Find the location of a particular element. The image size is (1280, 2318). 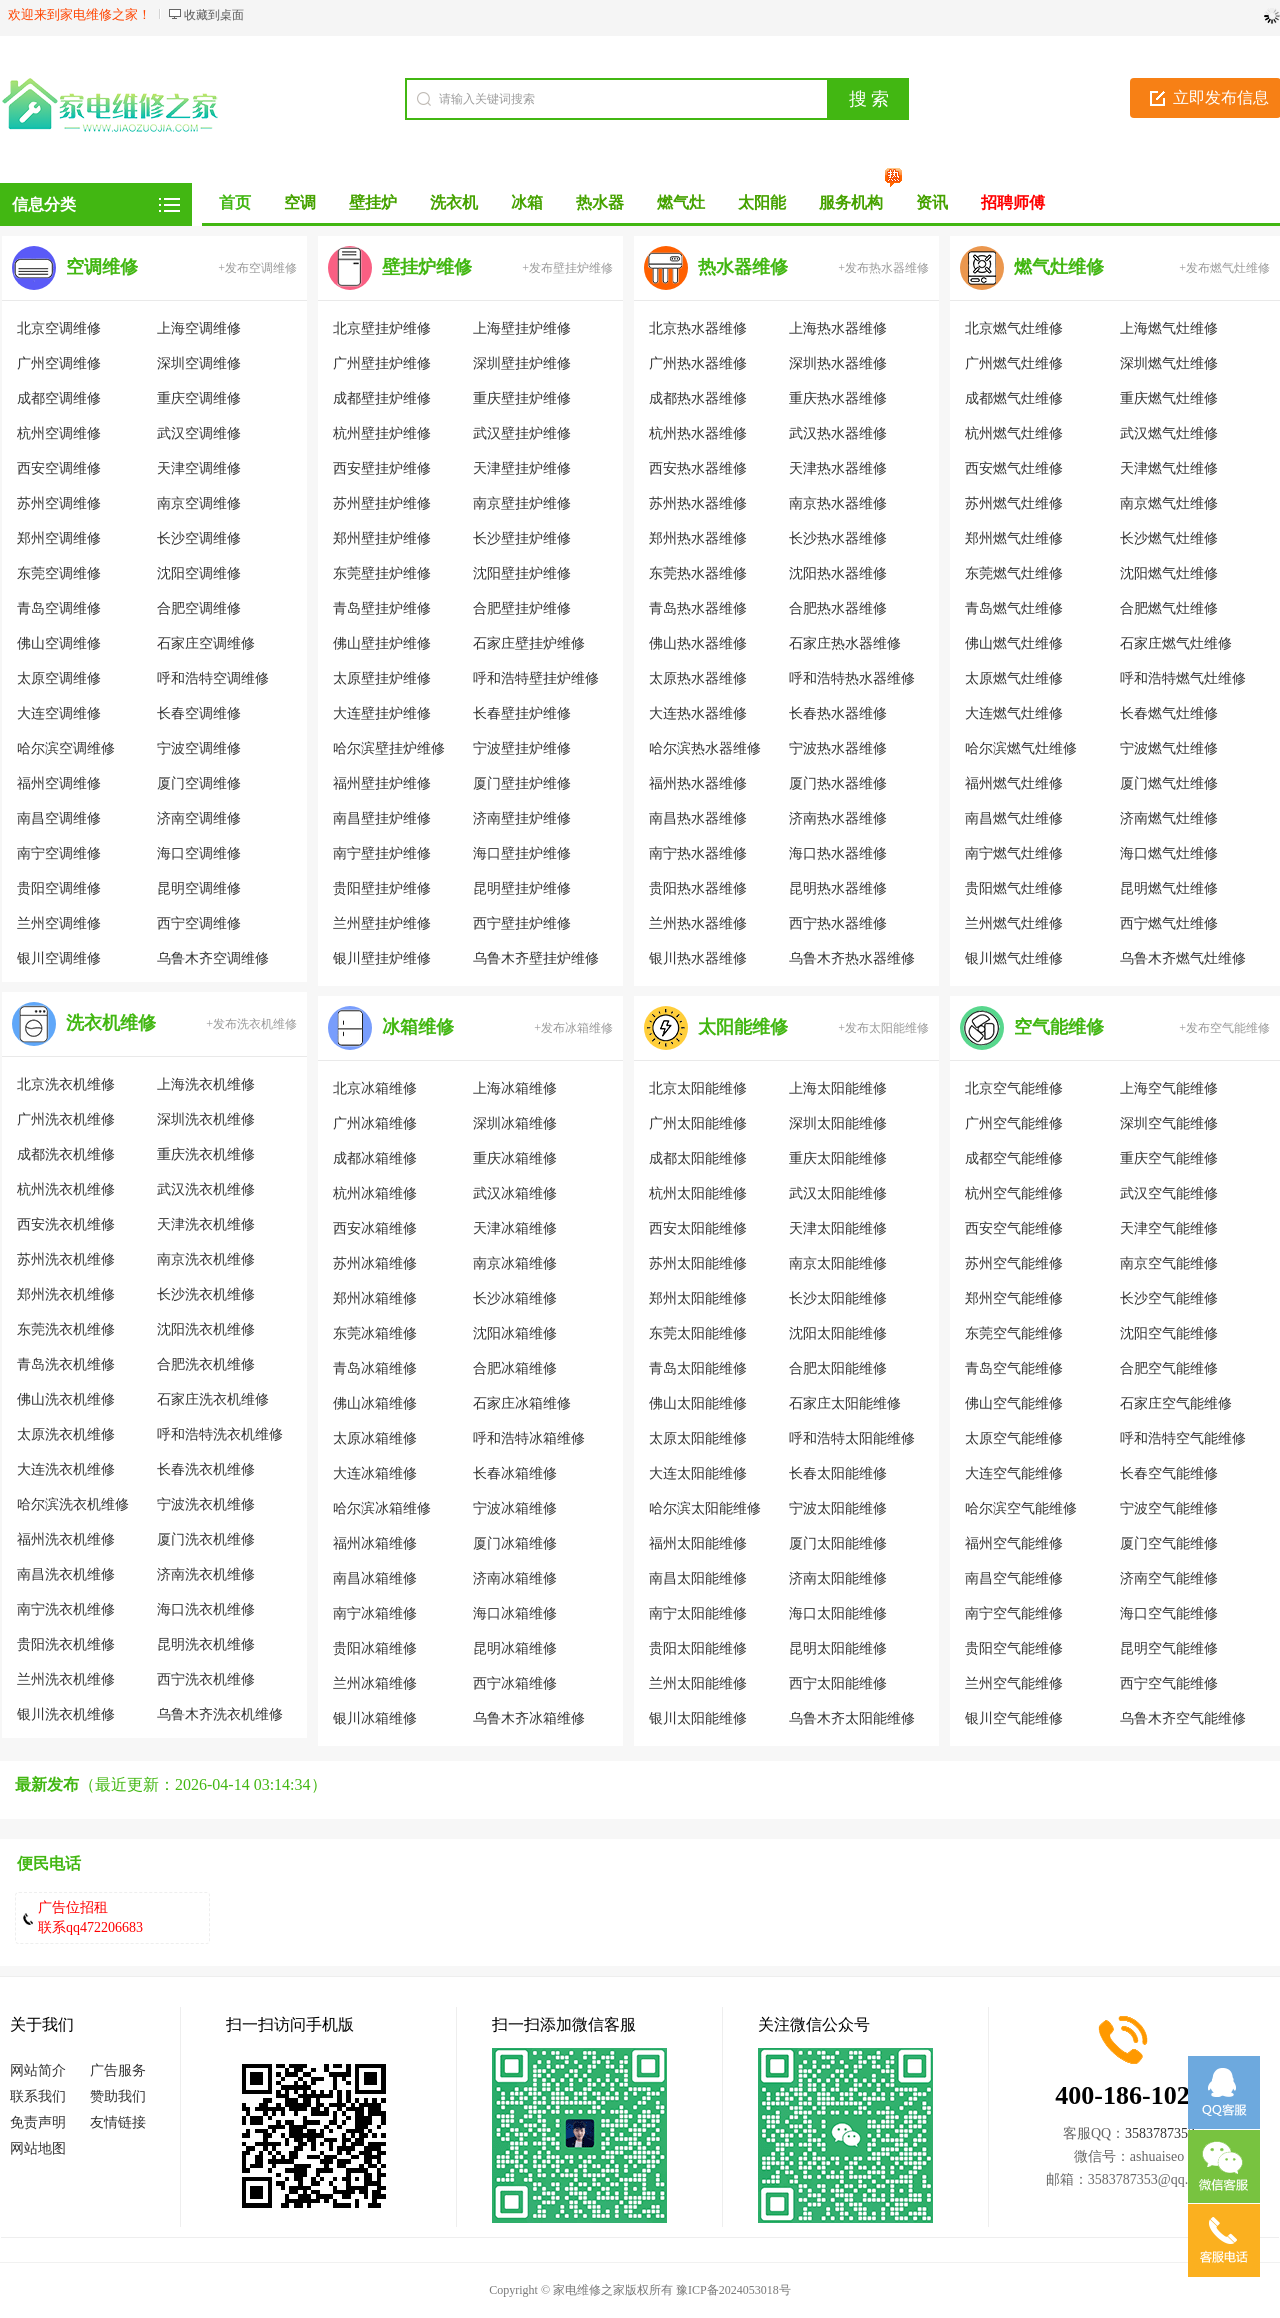

长沙太阳能维修 is located at coordinates (838, 1298).